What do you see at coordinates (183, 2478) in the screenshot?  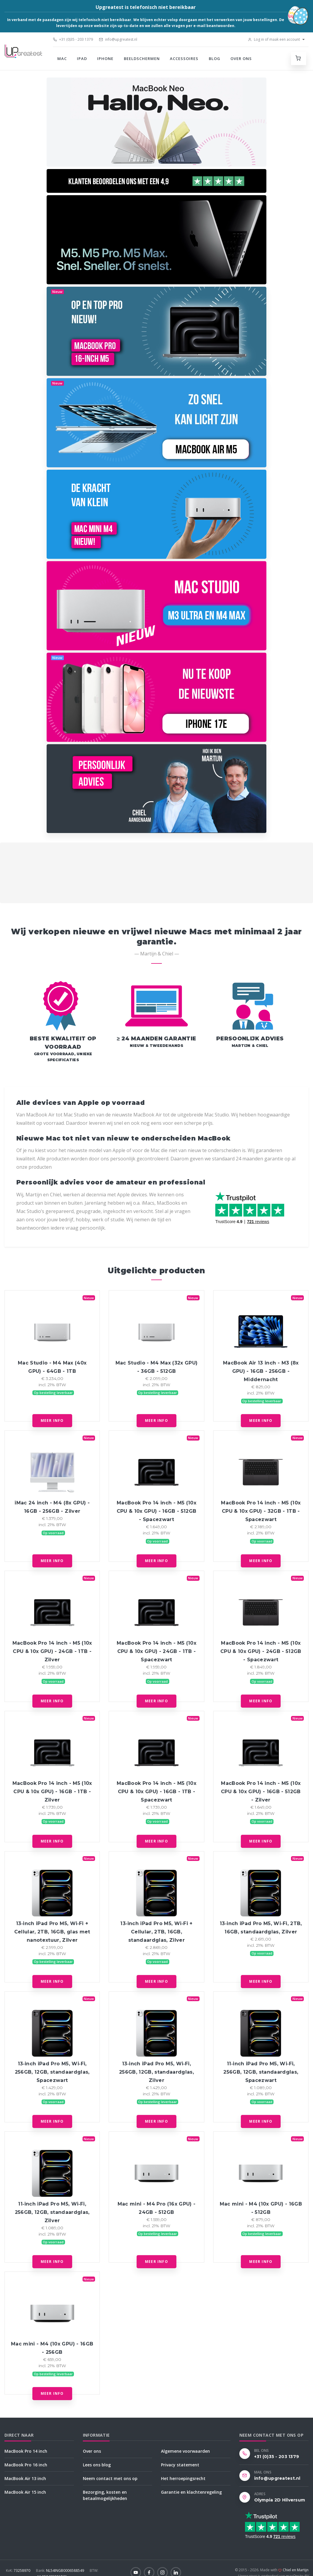 I see `Het herroepingsrecht` at bounding box center [183, 2478].